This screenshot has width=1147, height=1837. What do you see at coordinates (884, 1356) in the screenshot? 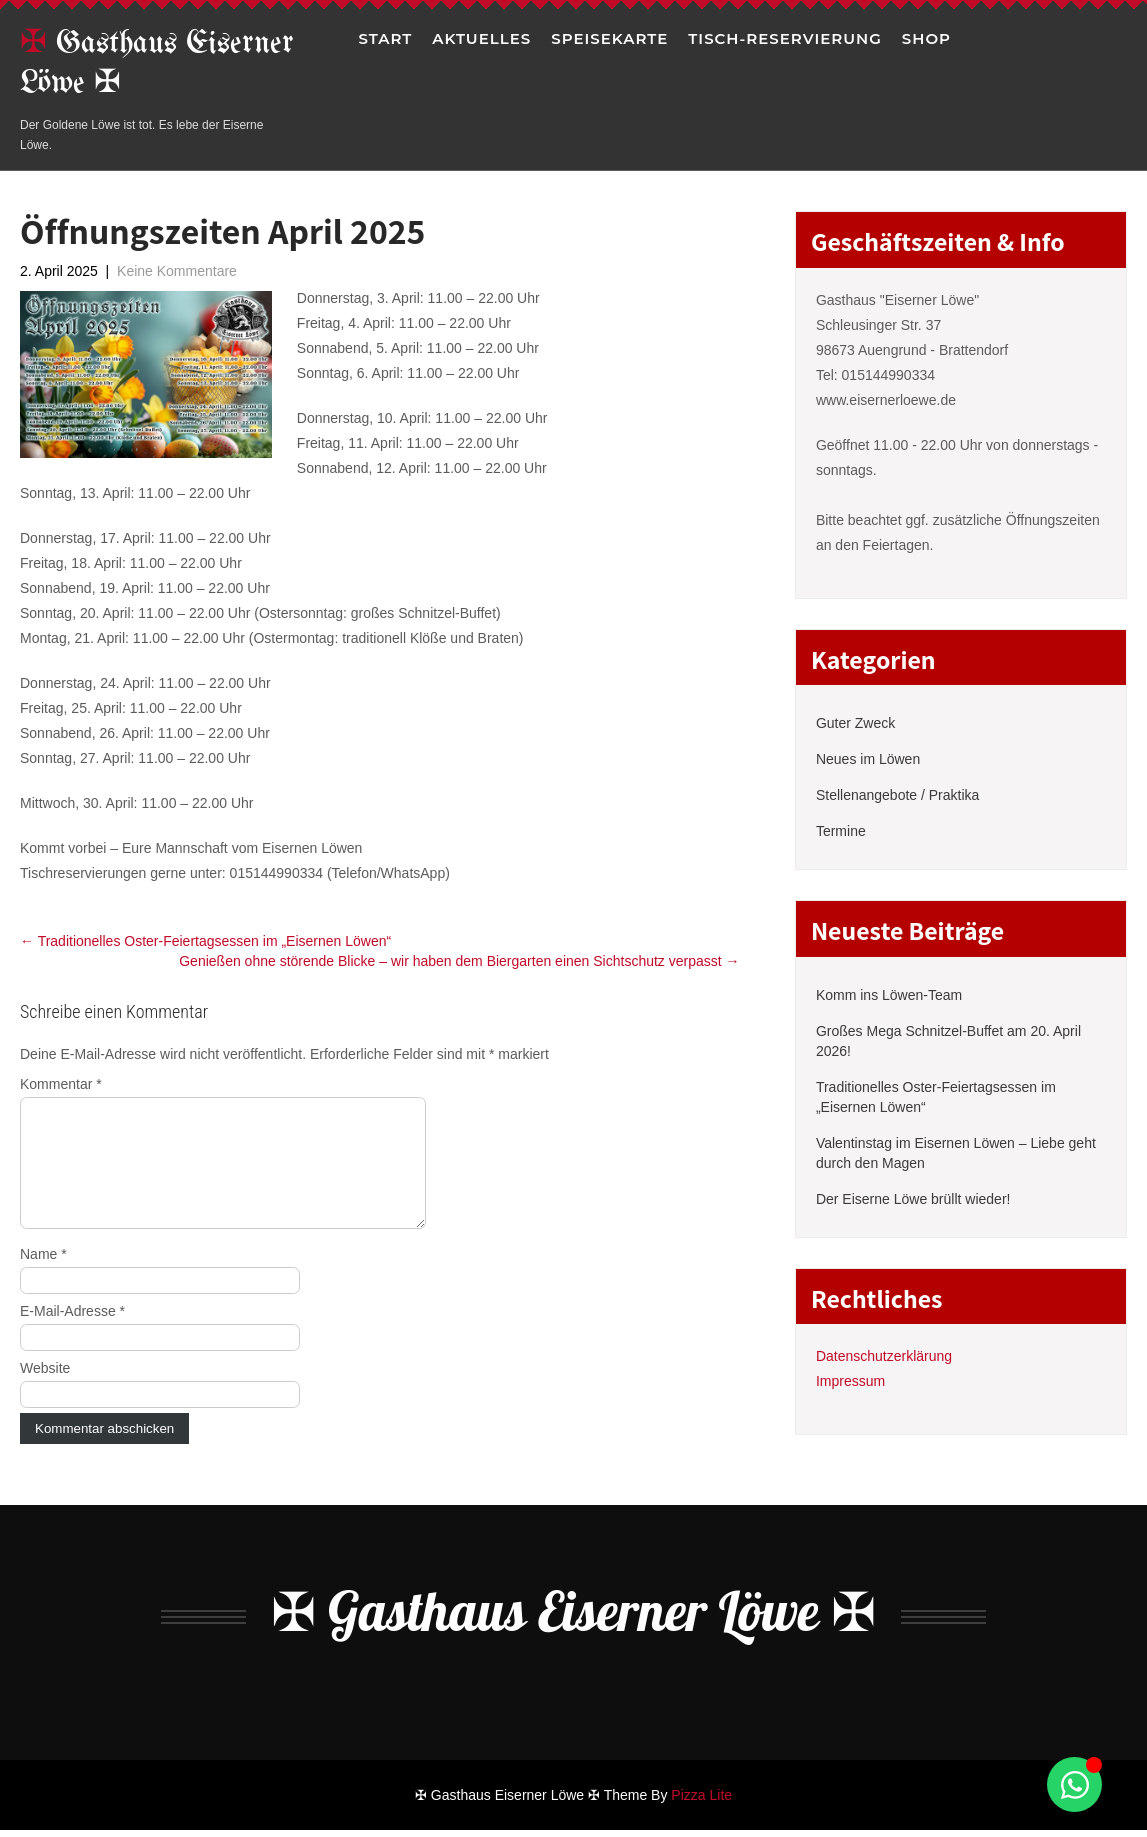
I see `Datenschutzerklärung` at bounding box center [884, 1356].